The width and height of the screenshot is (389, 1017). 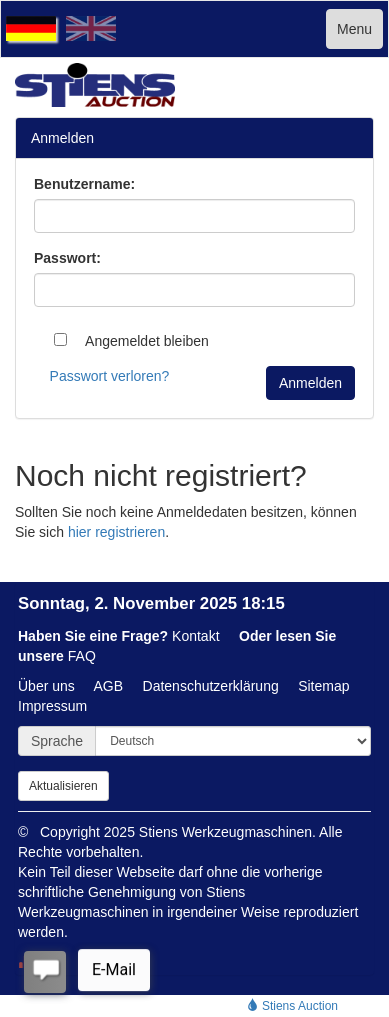 I want to click on Menu, so click(x=354, y=29).